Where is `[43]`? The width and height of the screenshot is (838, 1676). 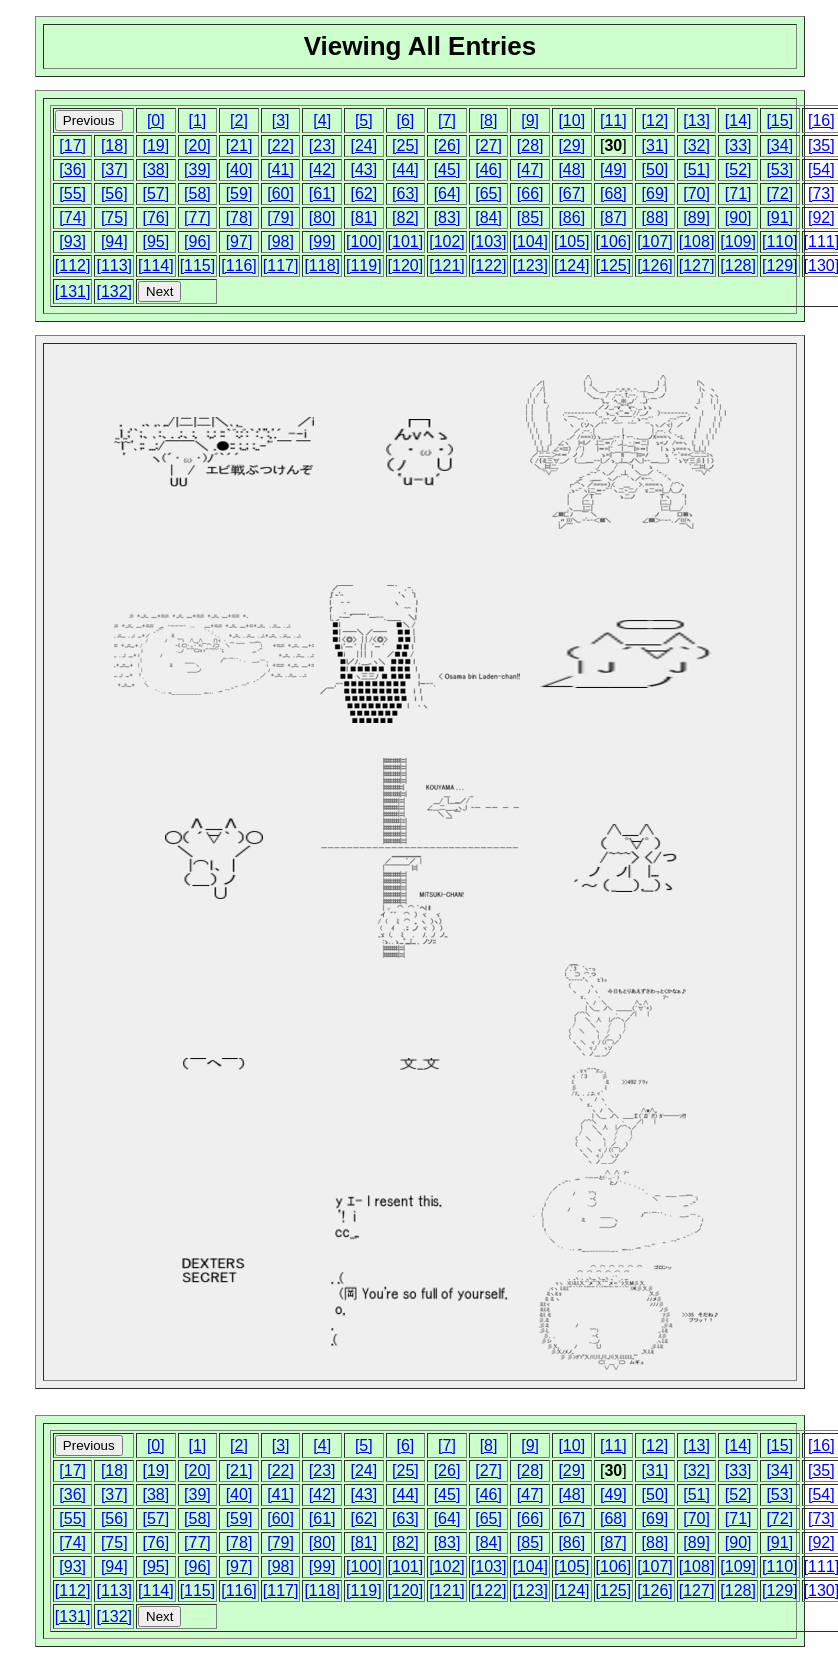 [43] is located at coordinates (363, 169).